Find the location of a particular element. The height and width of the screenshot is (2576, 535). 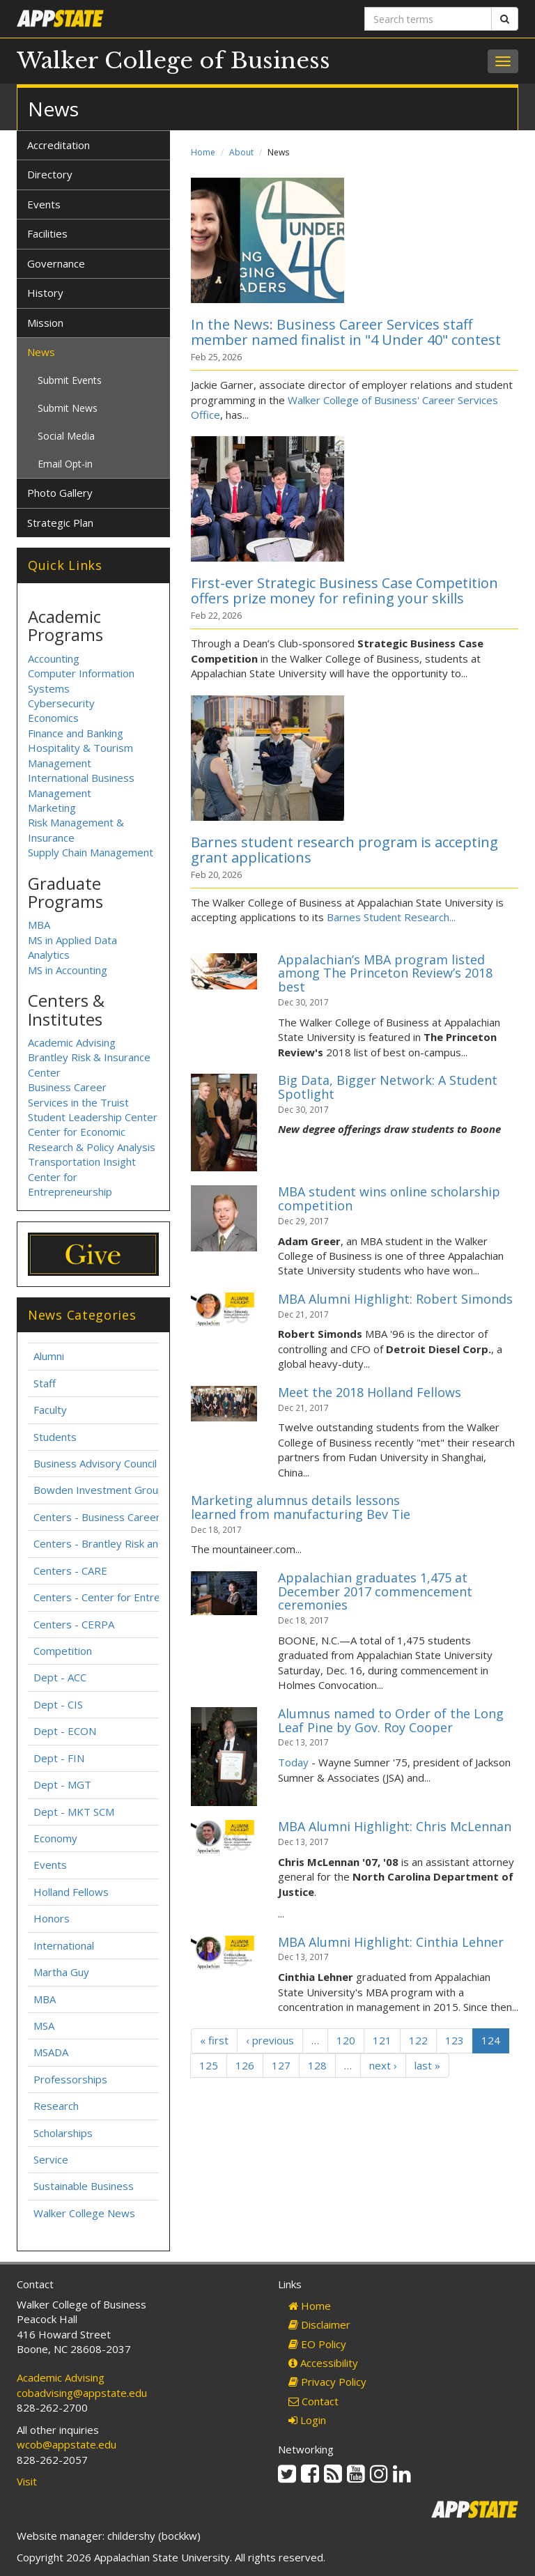

Center for Economic Research & Policy Analysis is located at coordinates (91, 1139).